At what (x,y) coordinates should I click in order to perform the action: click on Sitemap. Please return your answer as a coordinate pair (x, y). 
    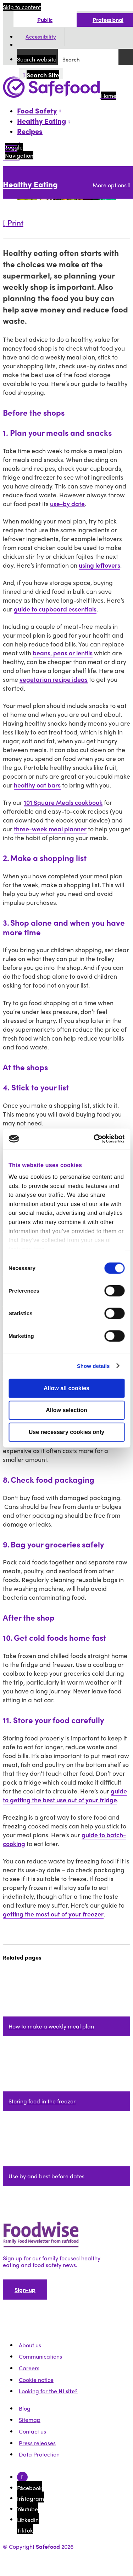
    Looking at the image, I should click on (29, 2420).